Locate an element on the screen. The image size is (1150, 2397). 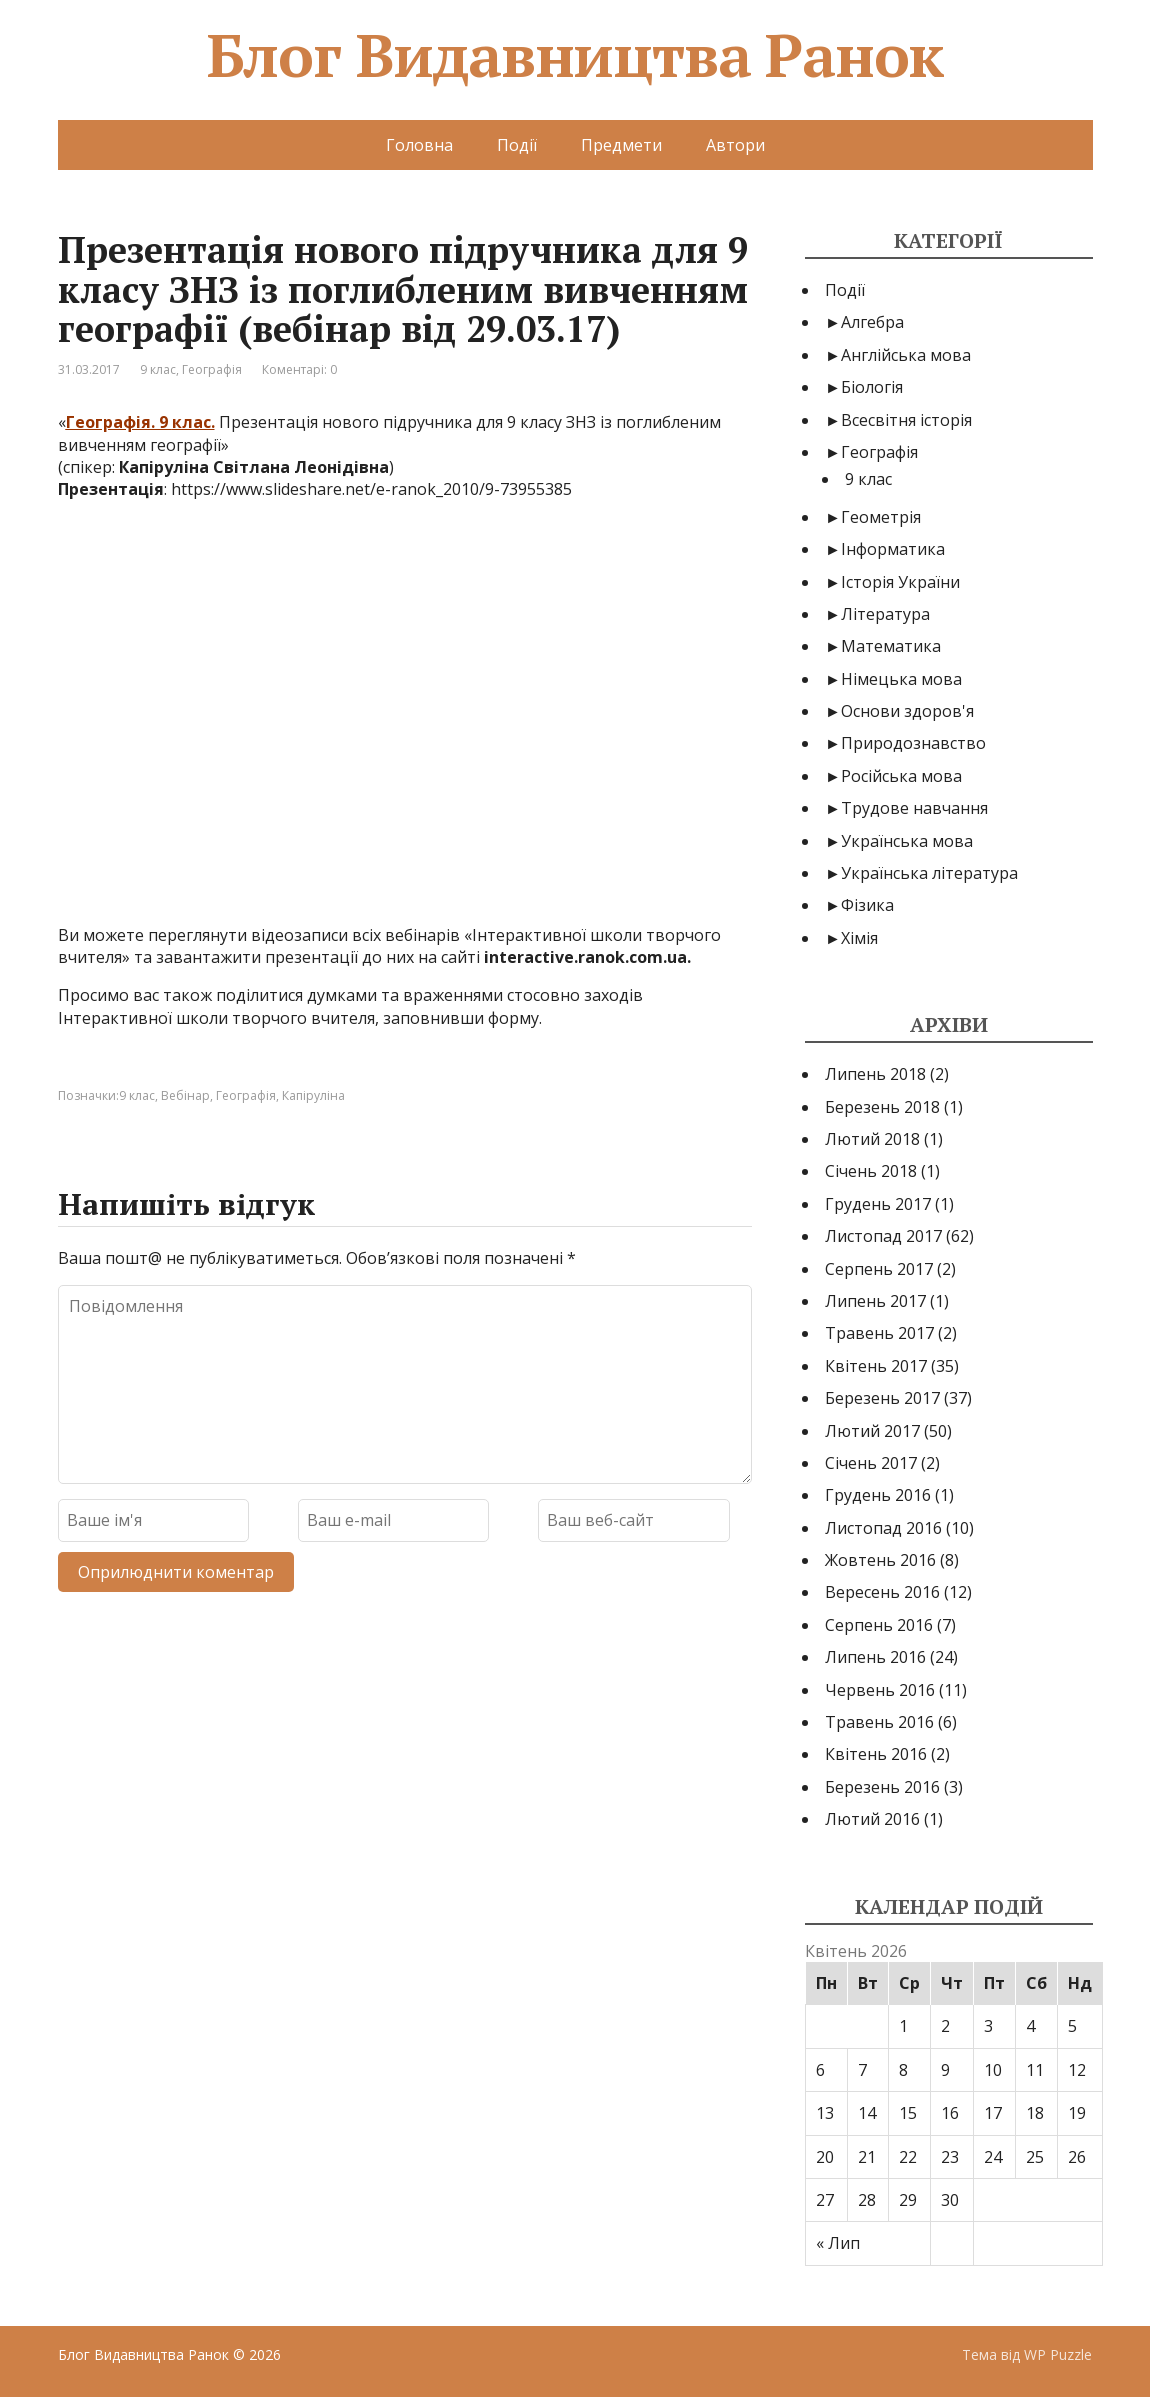
Червень 2016 is located at coordinates (880, 1690).